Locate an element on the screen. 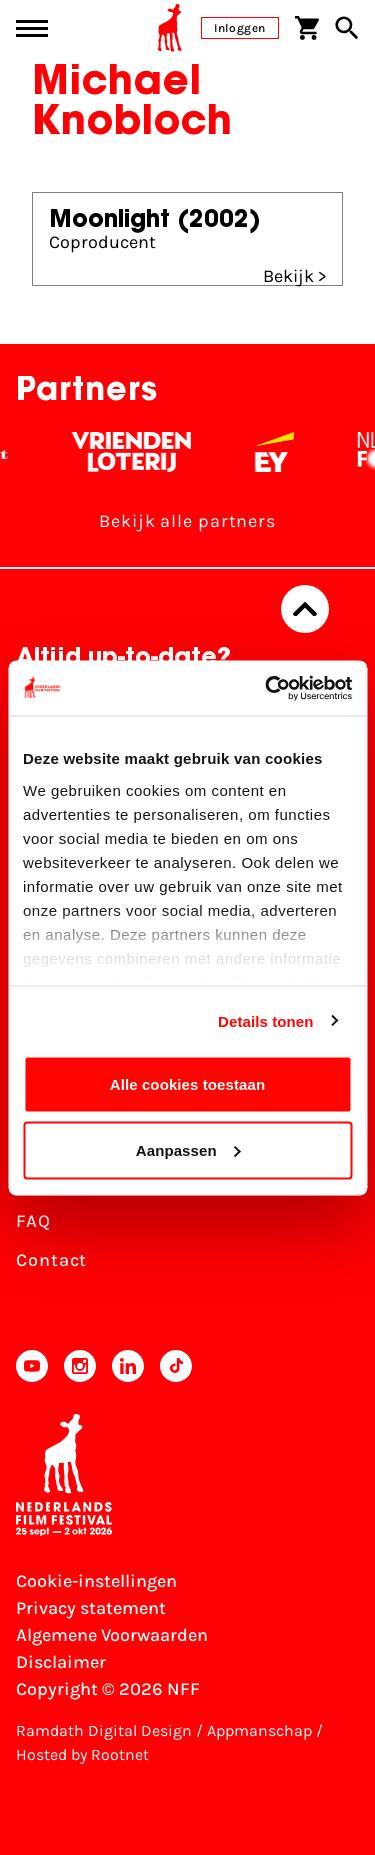  Contact is located at coordinates (51, 1260).